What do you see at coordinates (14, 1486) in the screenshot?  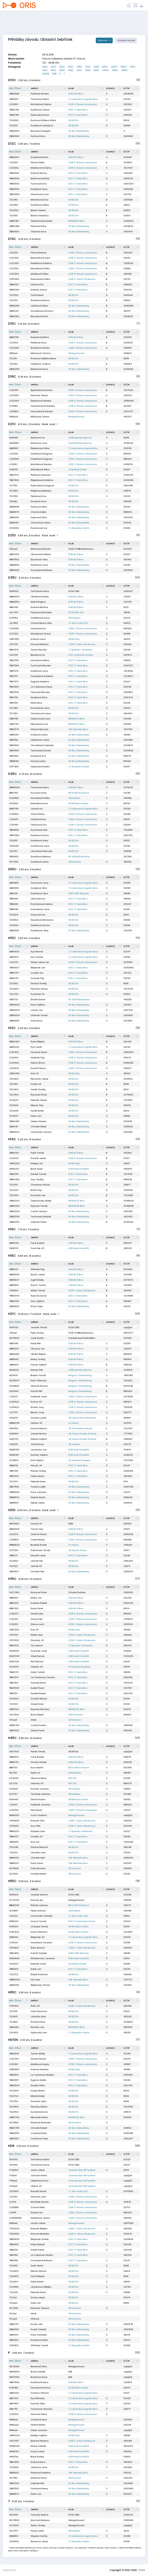 I see `ZBM7902` at bounding box center [14, 1486].